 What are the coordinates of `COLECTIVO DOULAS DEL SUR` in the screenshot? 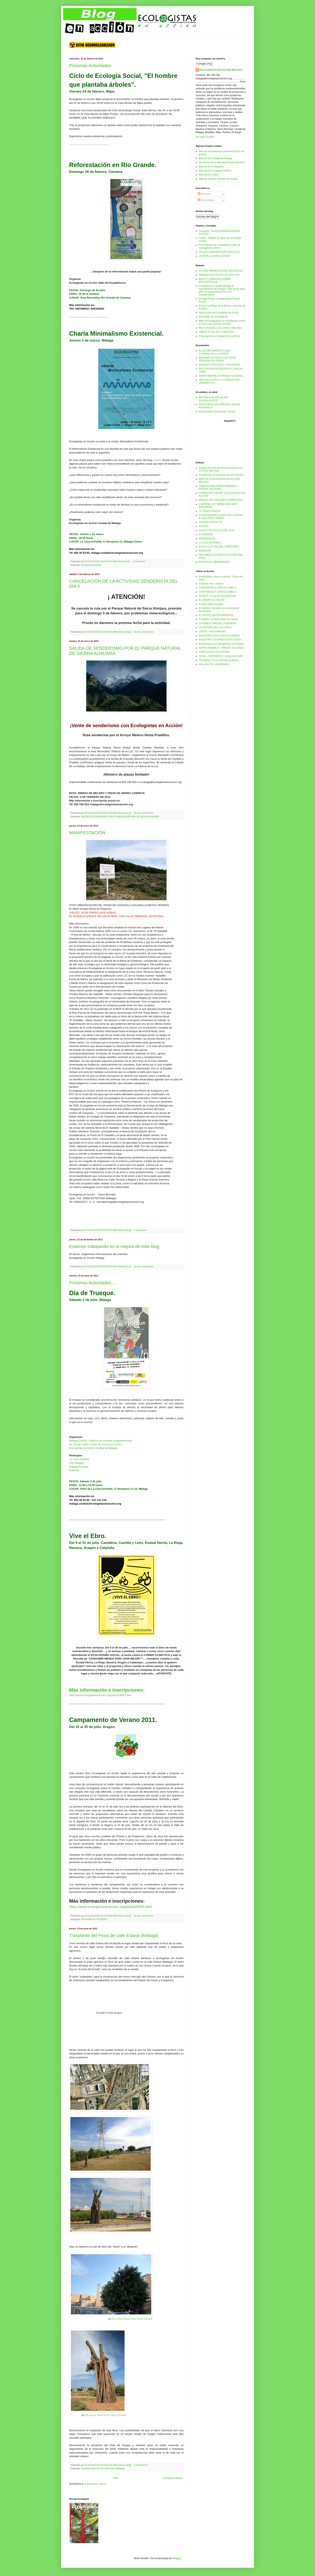 It's located at (216, 530).